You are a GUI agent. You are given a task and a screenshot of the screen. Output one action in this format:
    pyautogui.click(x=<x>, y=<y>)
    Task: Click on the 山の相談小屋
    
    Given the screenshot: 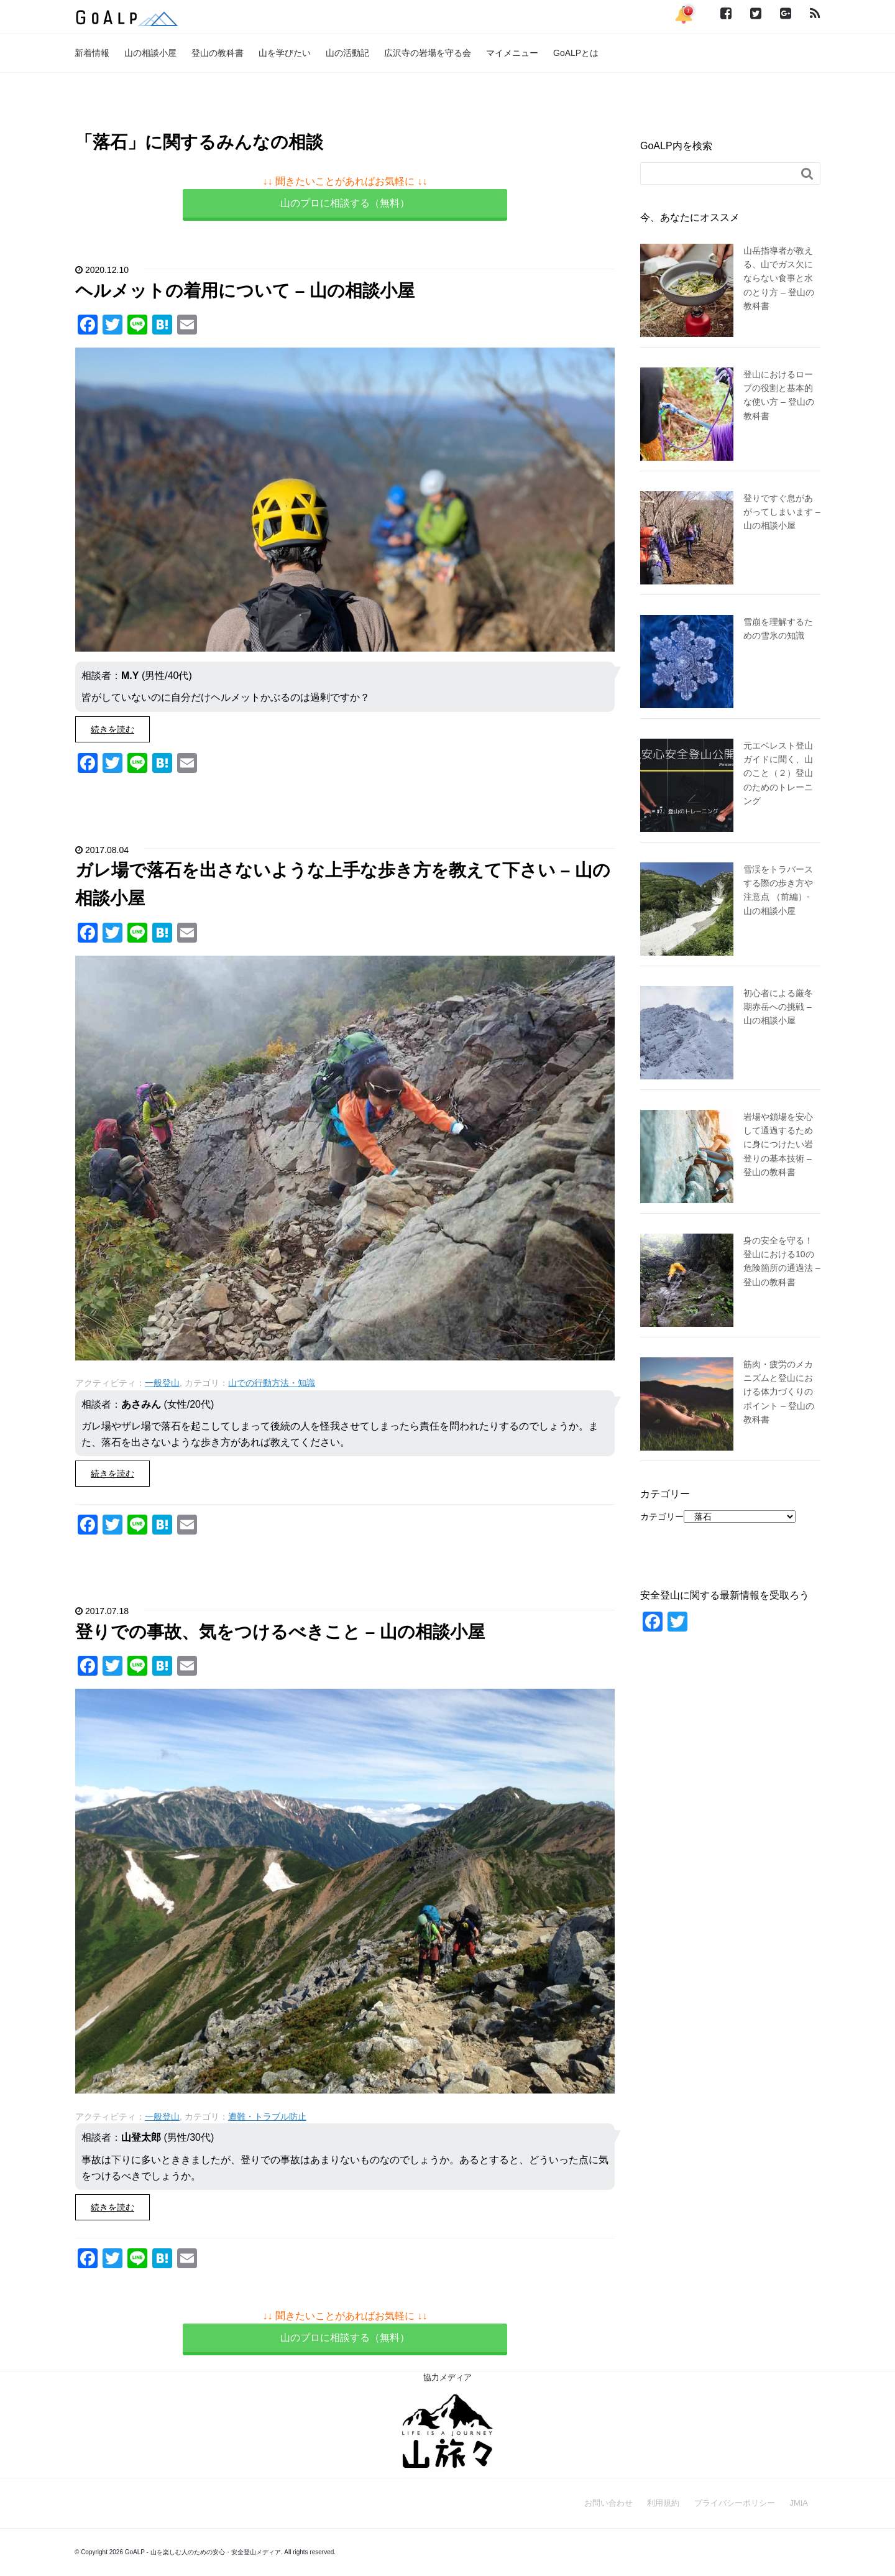 What is the action you would take?
    pyautogui.click(x=150, y=53)
    